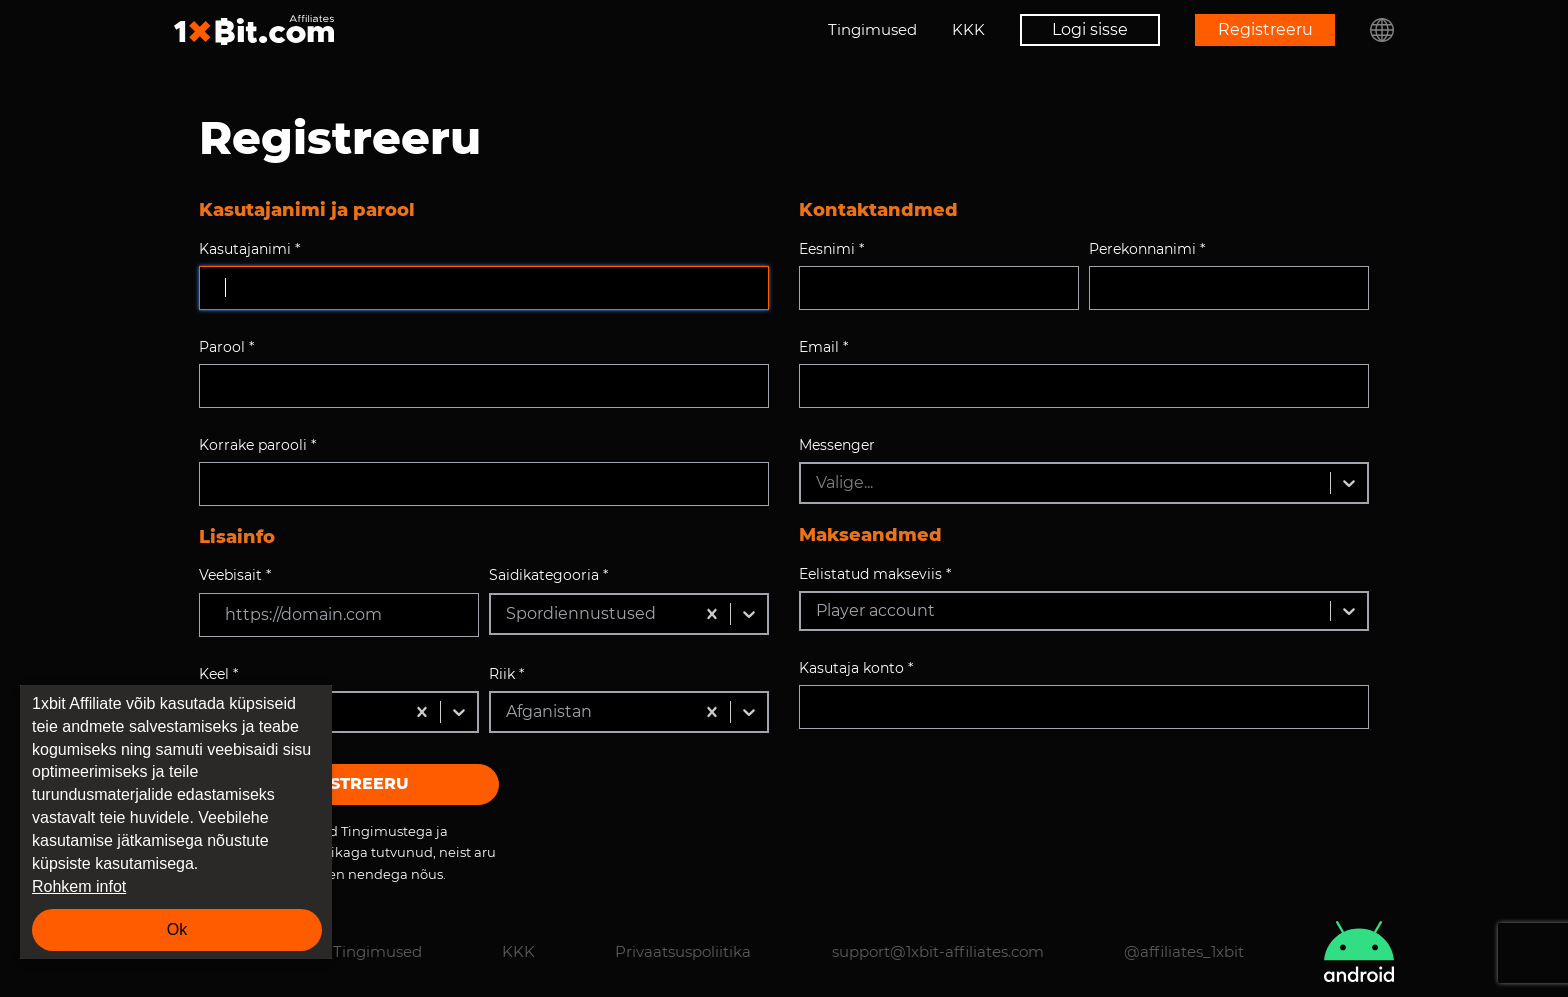 This screenshot has height=997, width=1568. What do you see at coordinates (79, 886) in the screenshot?
I see `Rohkem infot` at bounding box center [79, 886].